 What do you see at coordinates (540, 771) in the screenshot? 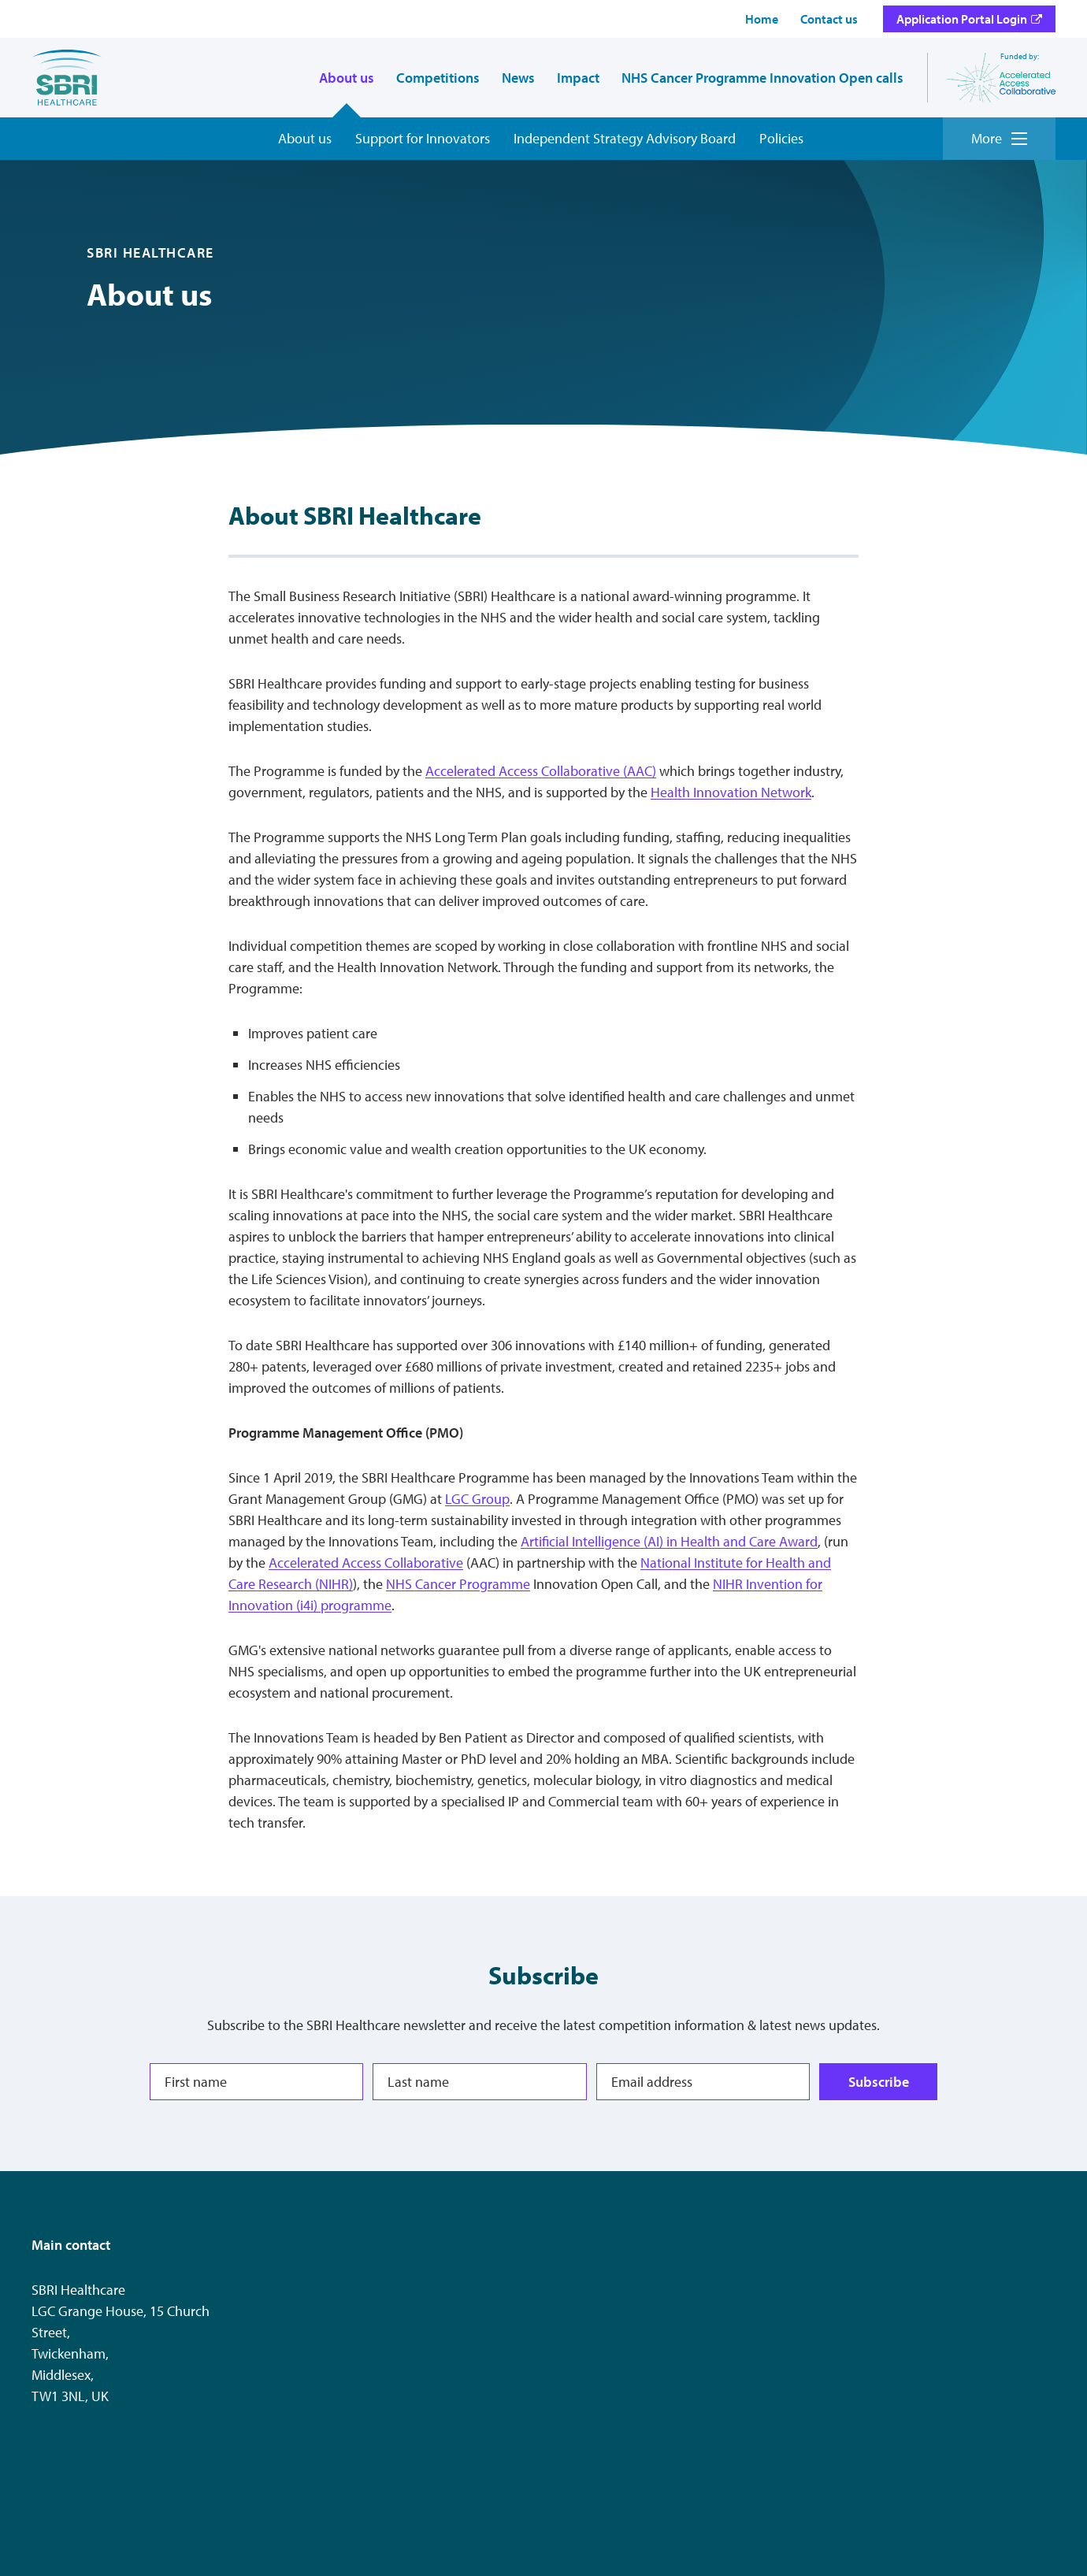
I see `Accelerated Access Collaborative (AAC)` at bounding box center [540, 771].